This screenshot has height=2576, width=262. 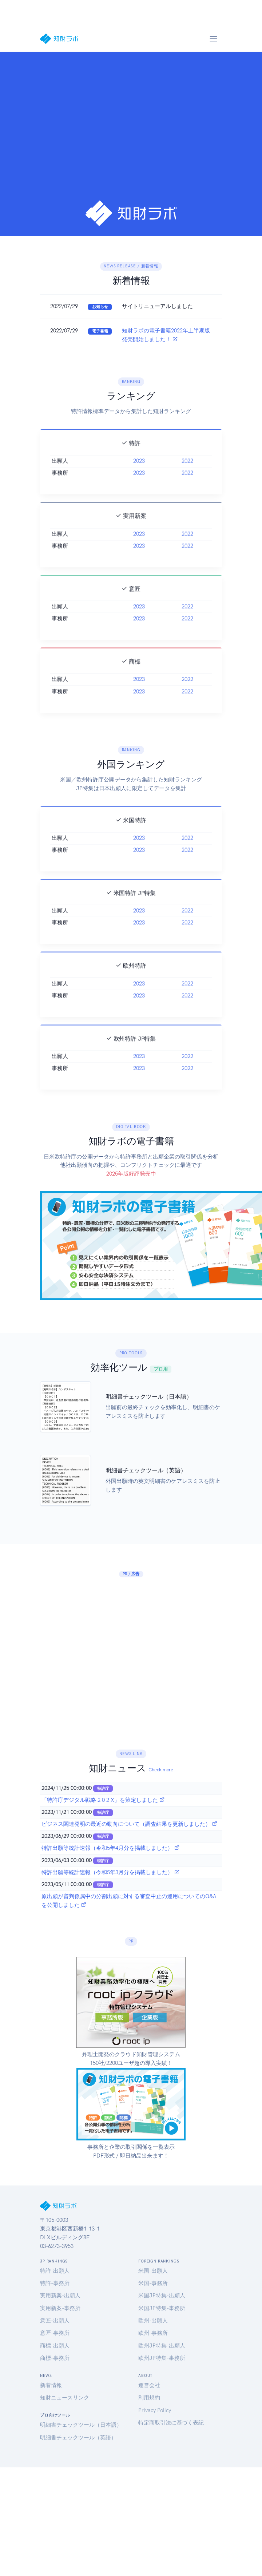 I want to click on 「特許庁デジタル戦略 2 0 2 X」を策定しました, so click(x=103, y=1800).